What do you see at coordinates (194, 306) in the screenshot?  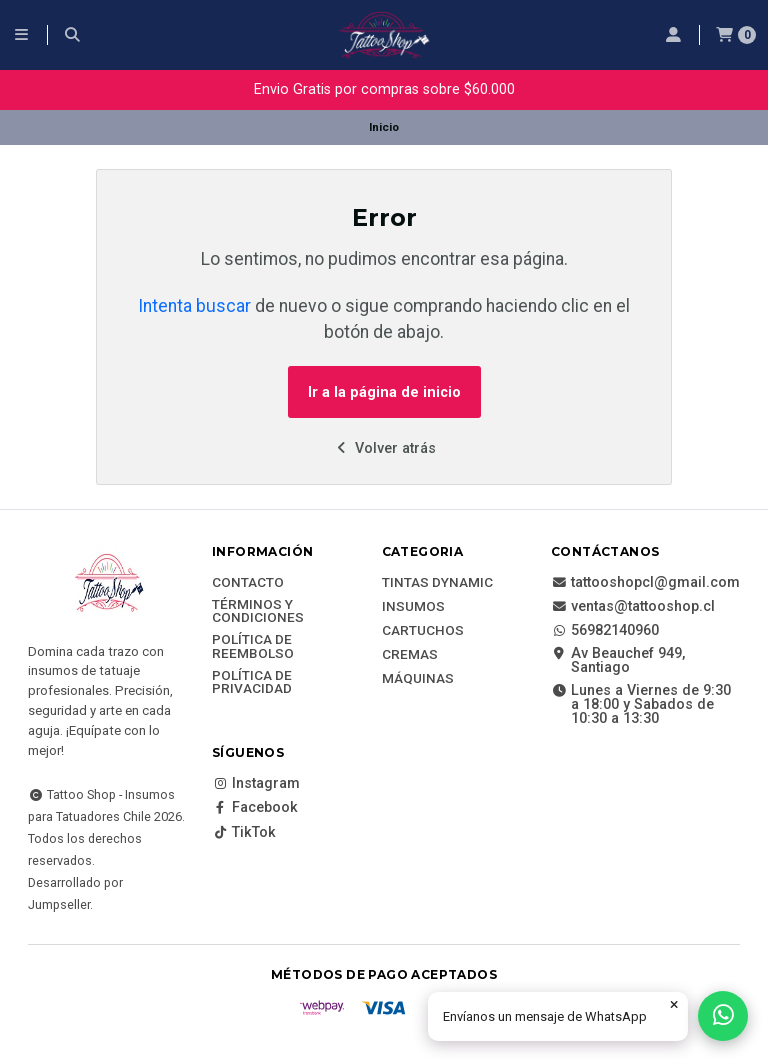 I see `Intenta buscar [button]` at bounding box center [194, 306].